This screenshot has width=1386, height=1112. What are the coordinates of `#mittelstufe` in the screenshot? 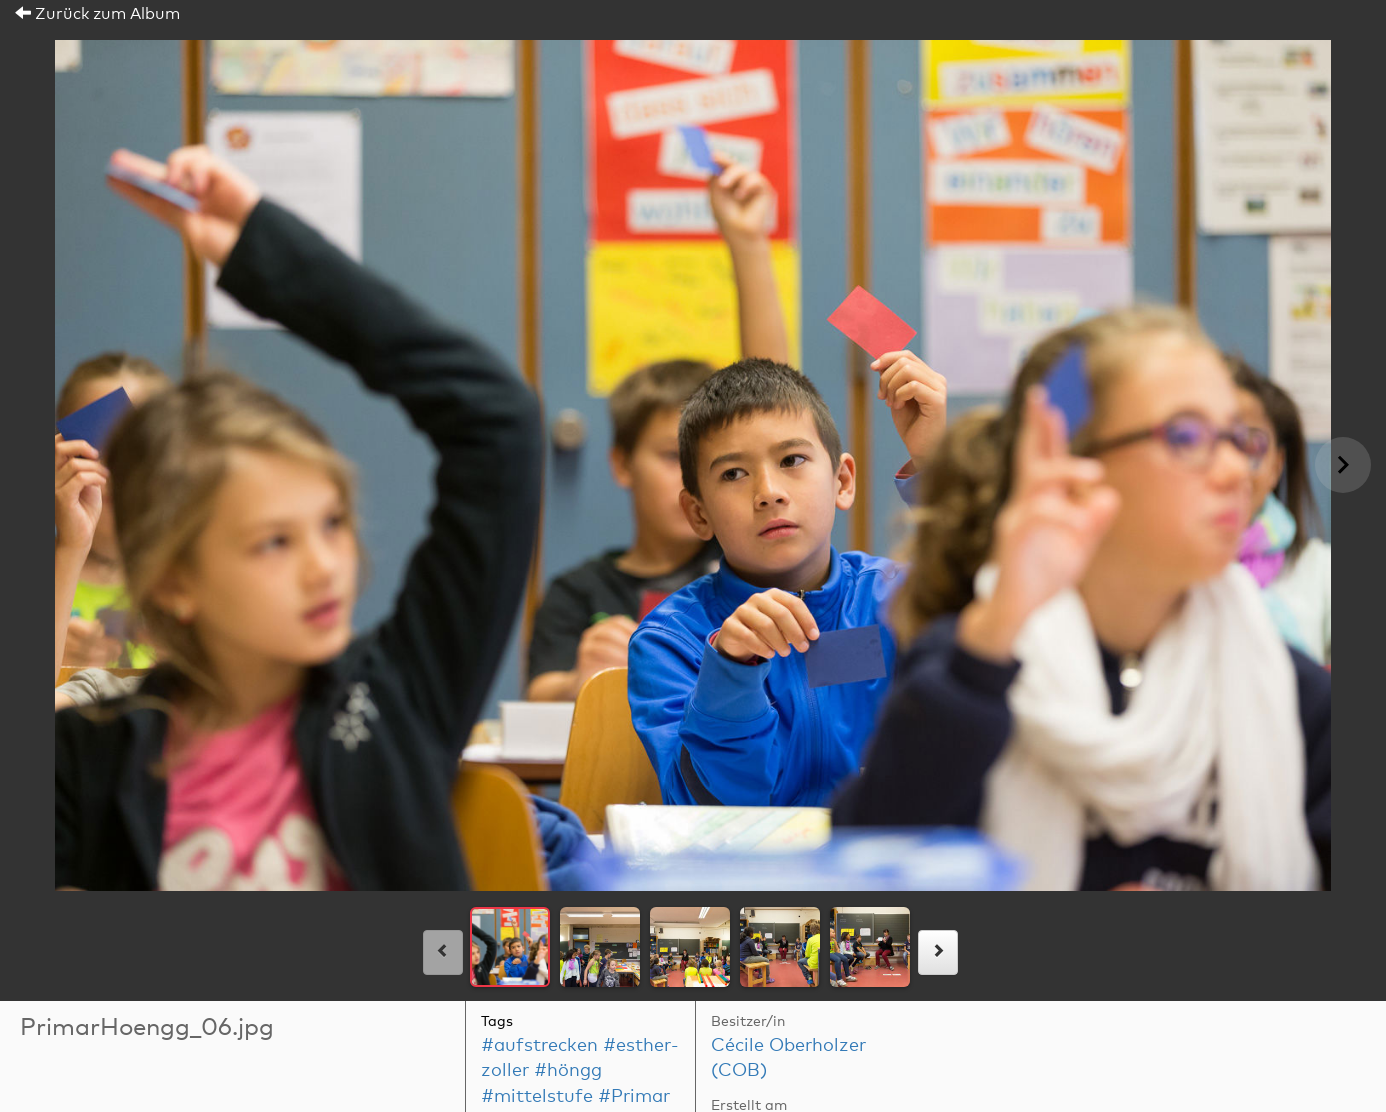 It's located at (537, 1097).